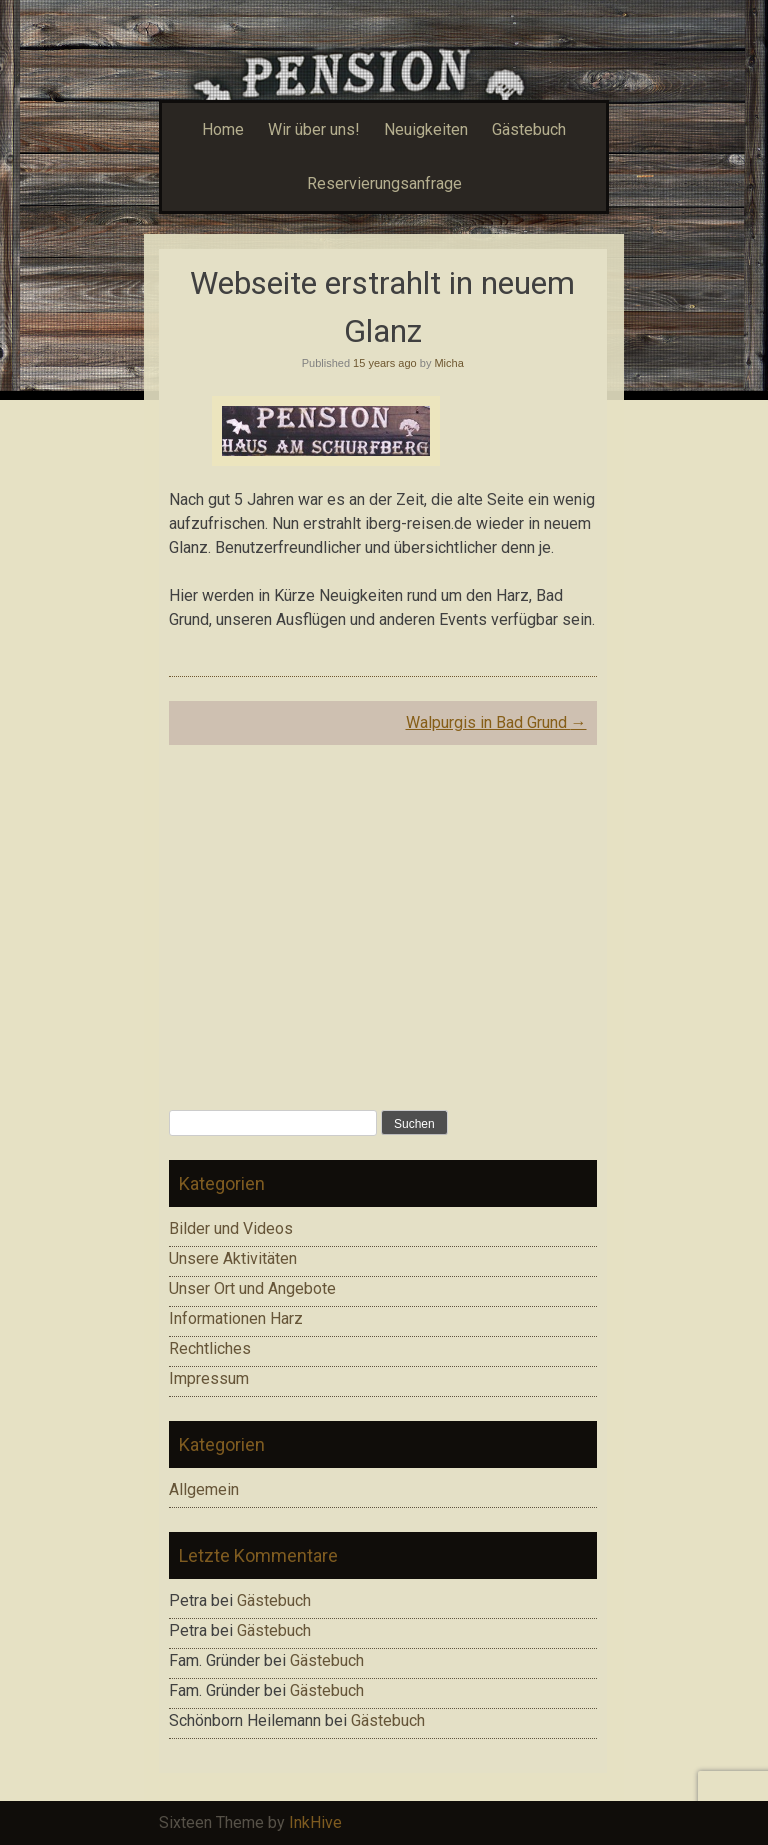 The height and width of the screenshot is (1845, 768). What do you see at coordinates (223, 129) in the screenshot?
I see `Home` at bounding box center [223, 129].